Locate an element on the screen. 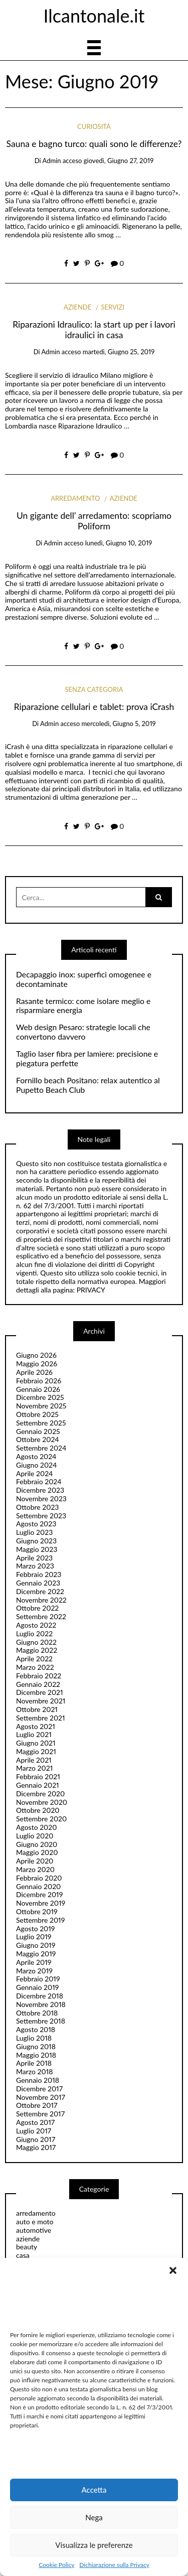 The image size is (188, 2576). Giugno 2024 is located at coordinates (36, 1465).